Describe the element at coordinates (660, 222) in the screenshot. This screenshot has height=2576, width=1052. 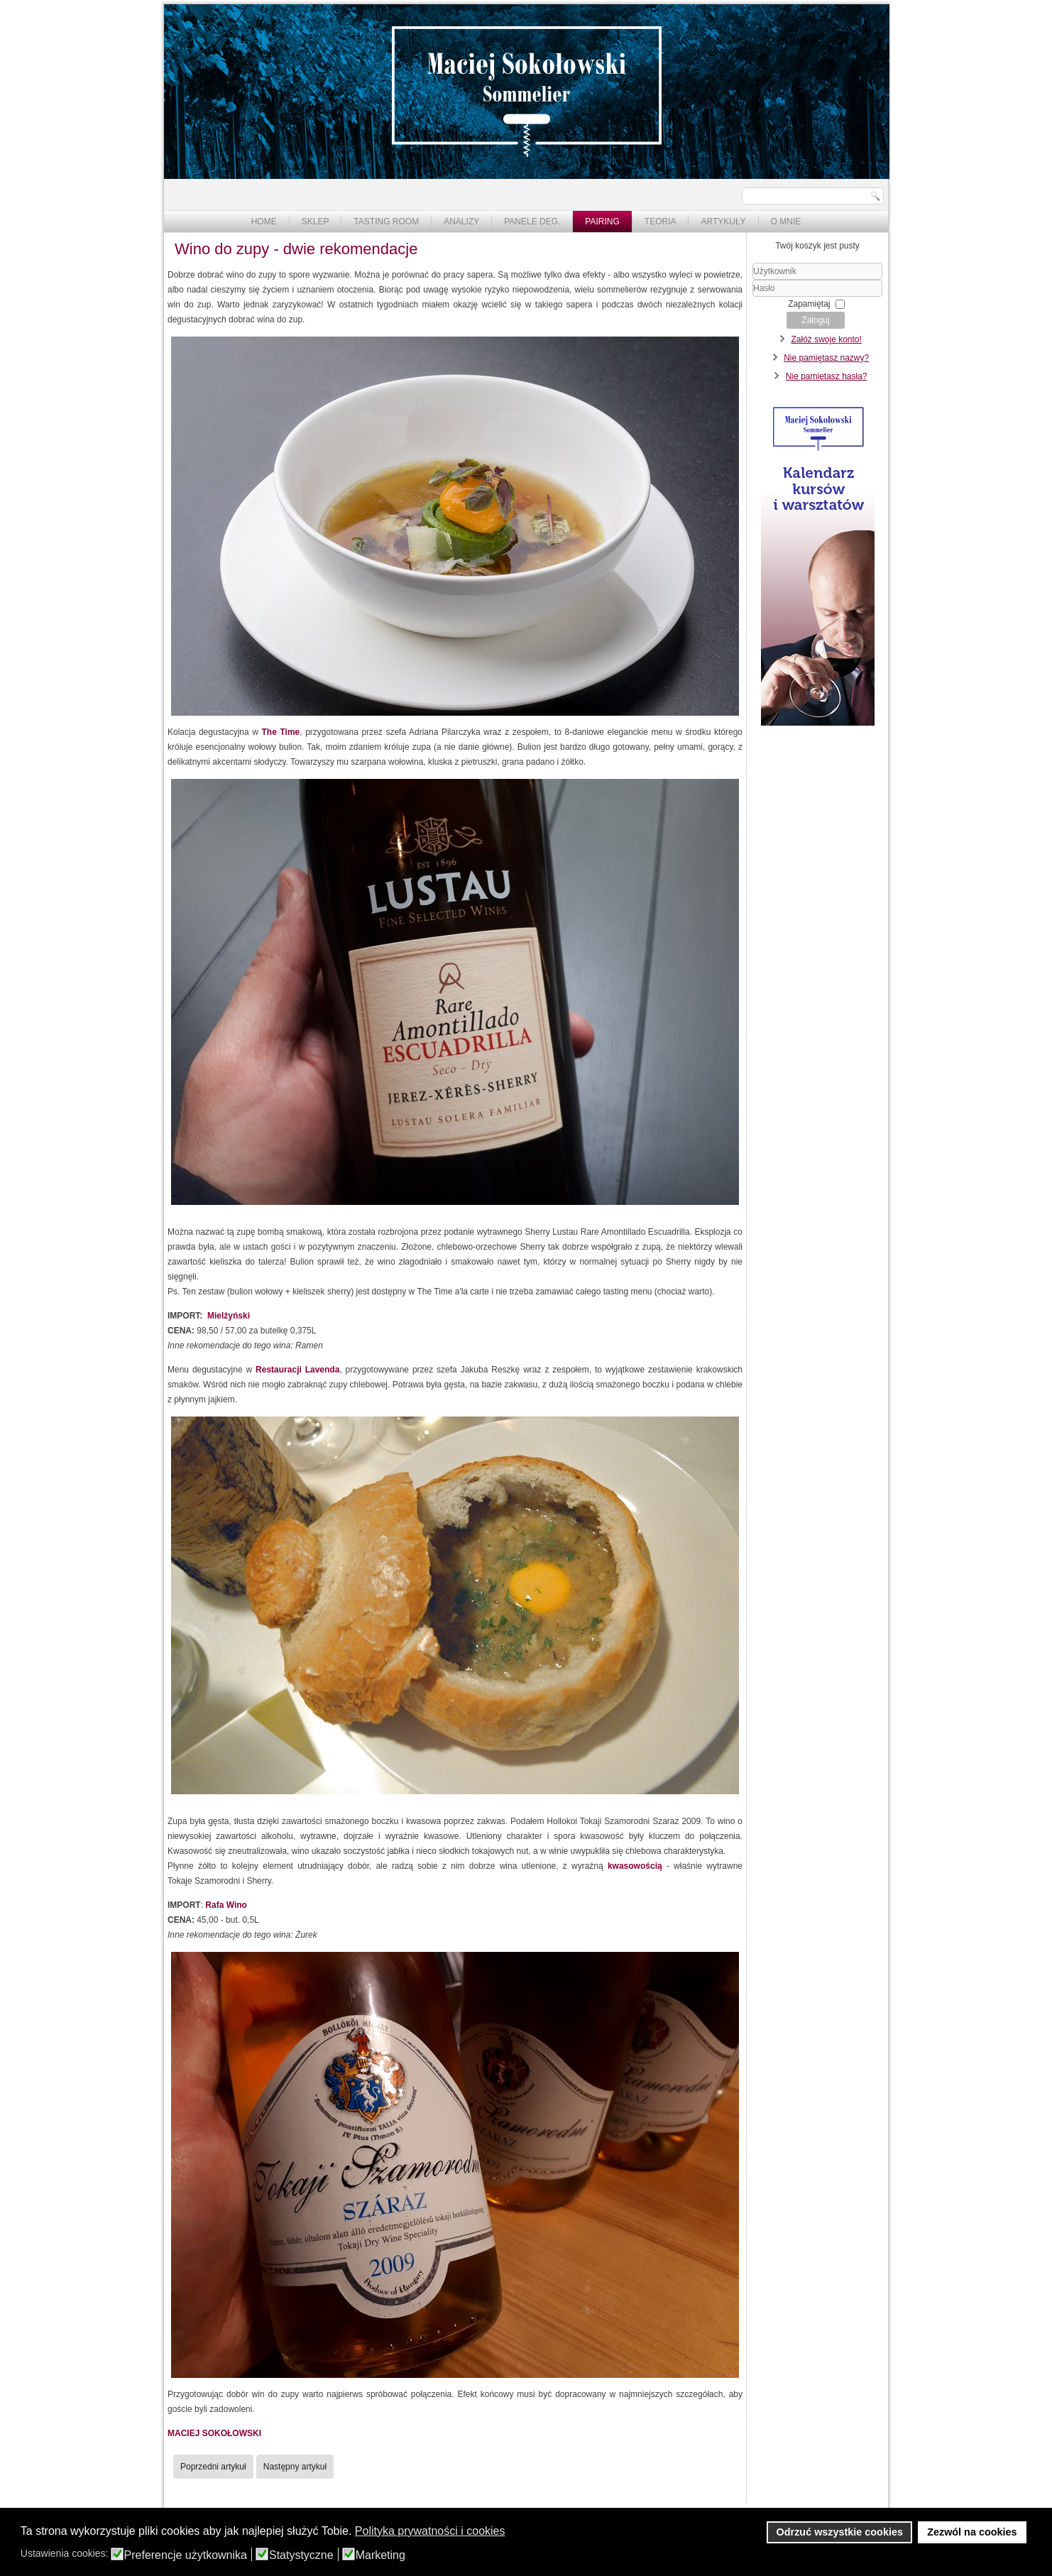
I see `Teoria` at that location.